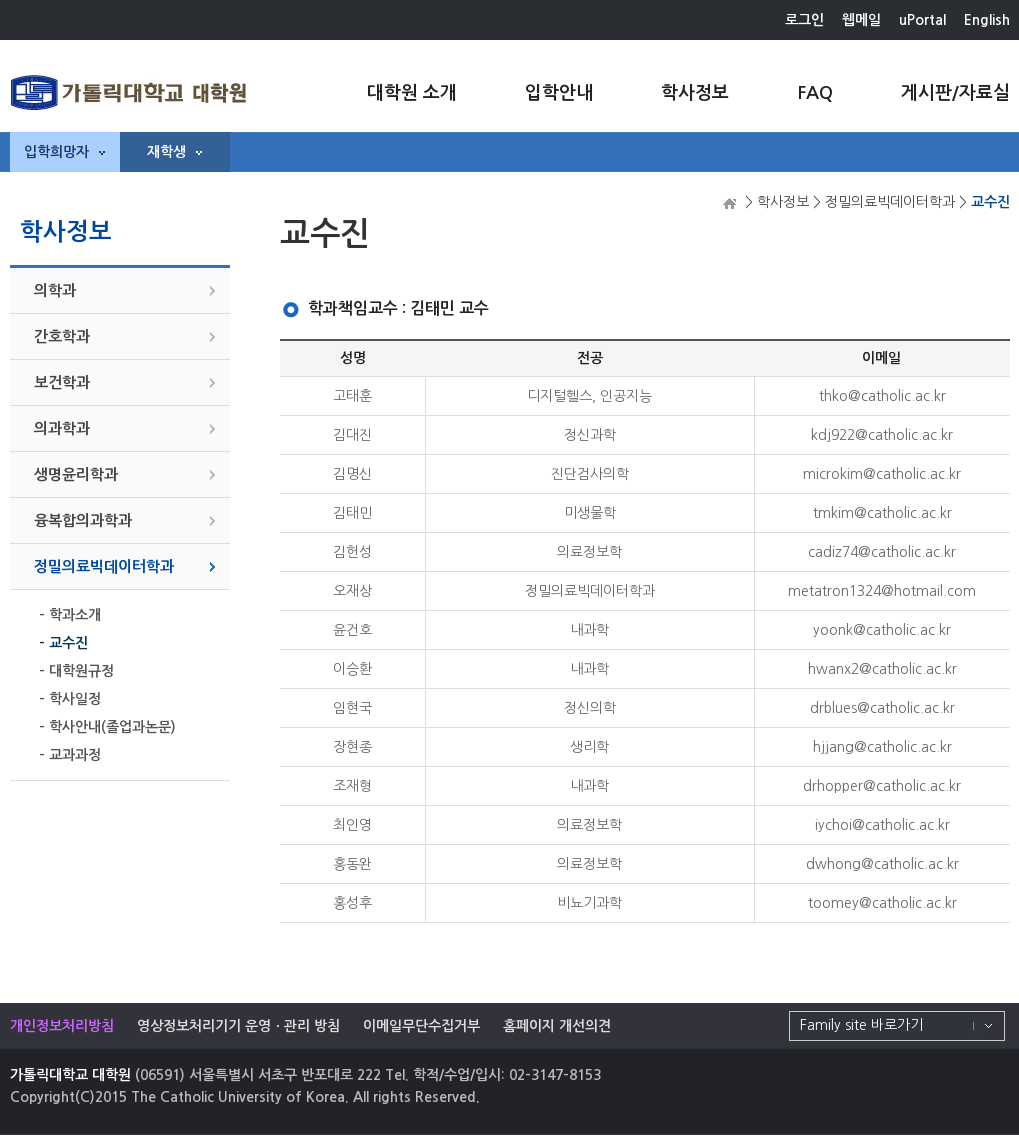 This screenshot has height=1136, width=1019. I want to click on - 대학원규정, so click(76, 671).